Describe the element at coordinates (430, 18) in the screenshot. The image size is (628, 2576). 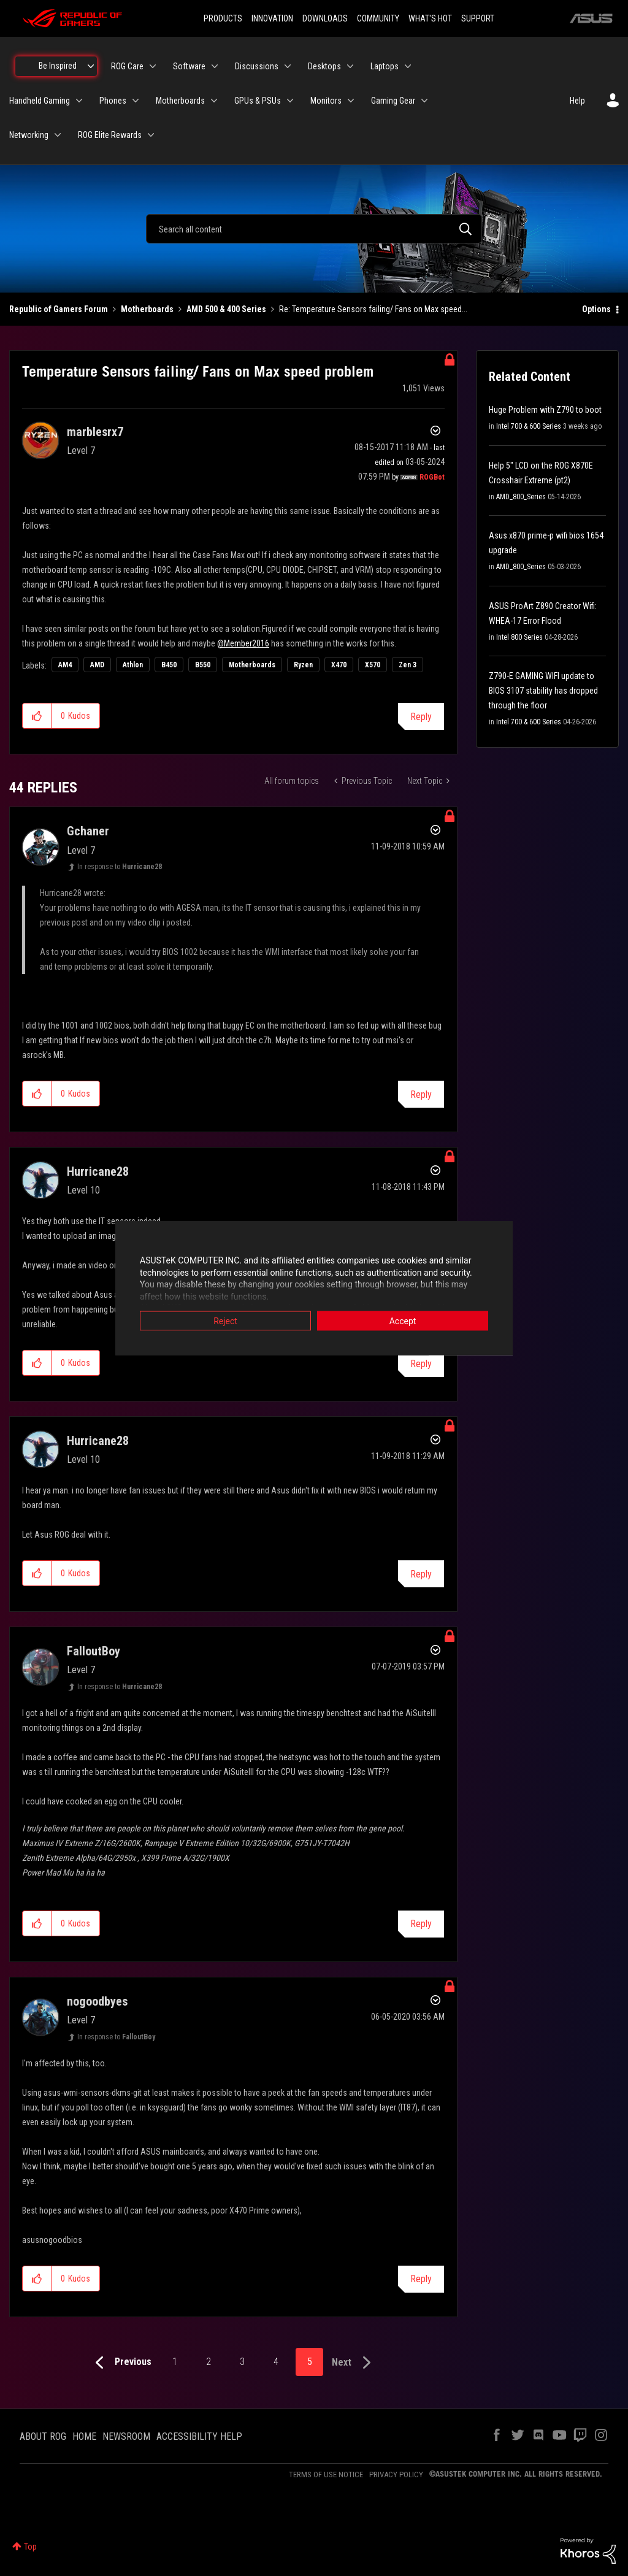
I see `WHAT'S HOT` at that location.